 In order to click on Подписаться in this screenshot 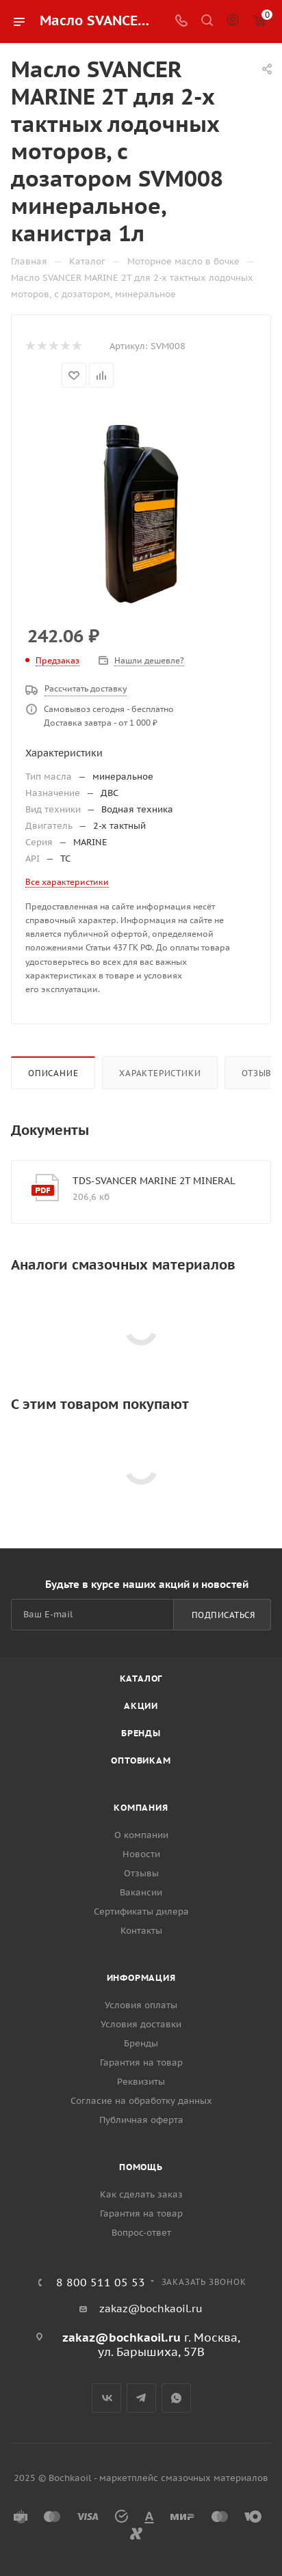, I will do `click(223, 1615)`.